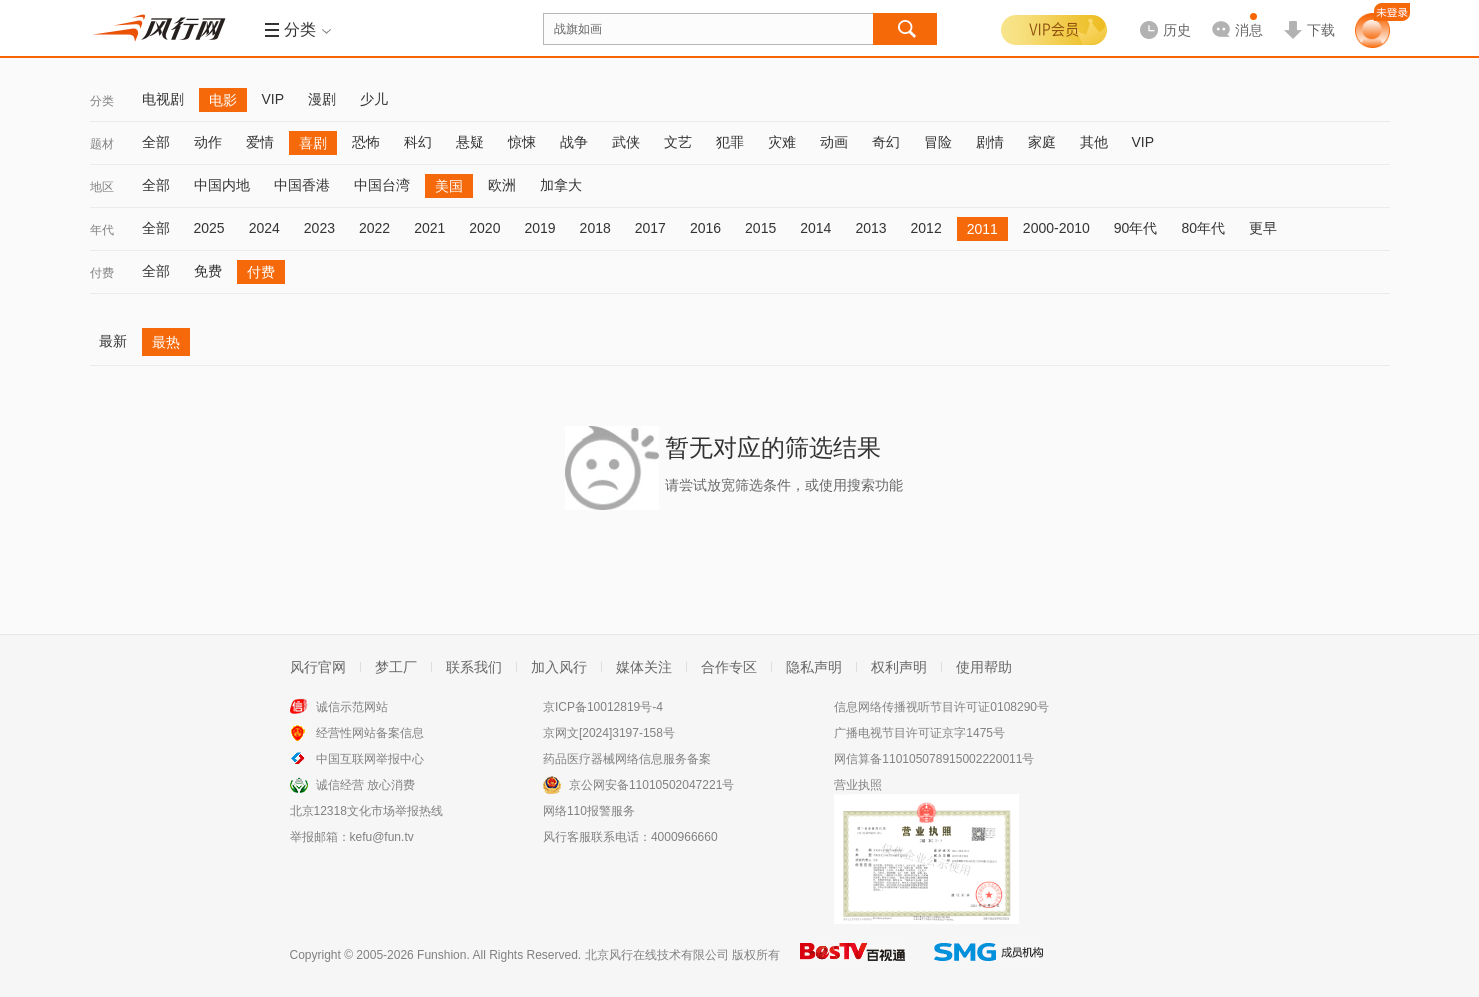 Image resolution: width=1479 pixels, height=997 pixels. Describe the element at coordinates (522, 142) in the screenshot. I see `惊悚` at that location.